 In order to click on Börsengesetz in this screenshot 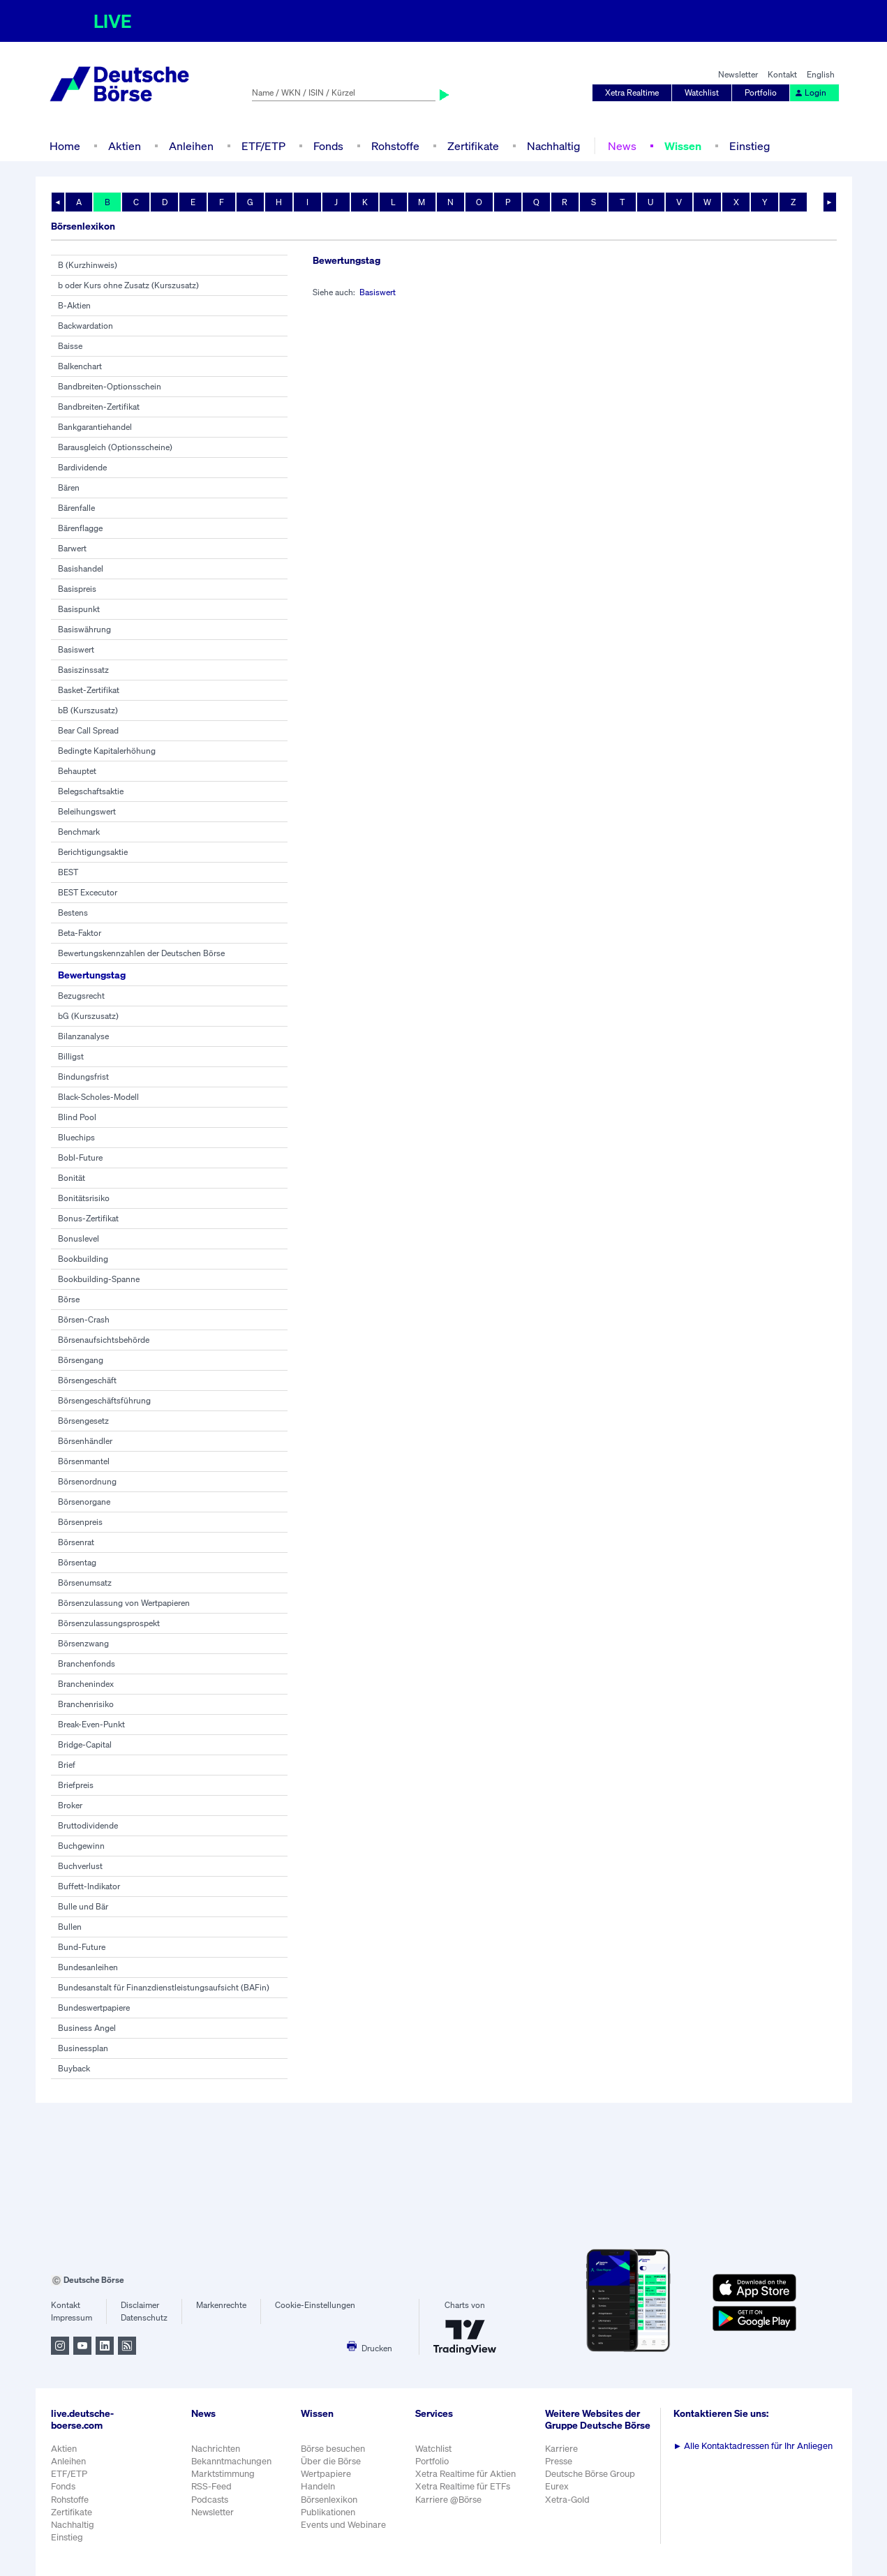, I will do `click(83, 1420)`.